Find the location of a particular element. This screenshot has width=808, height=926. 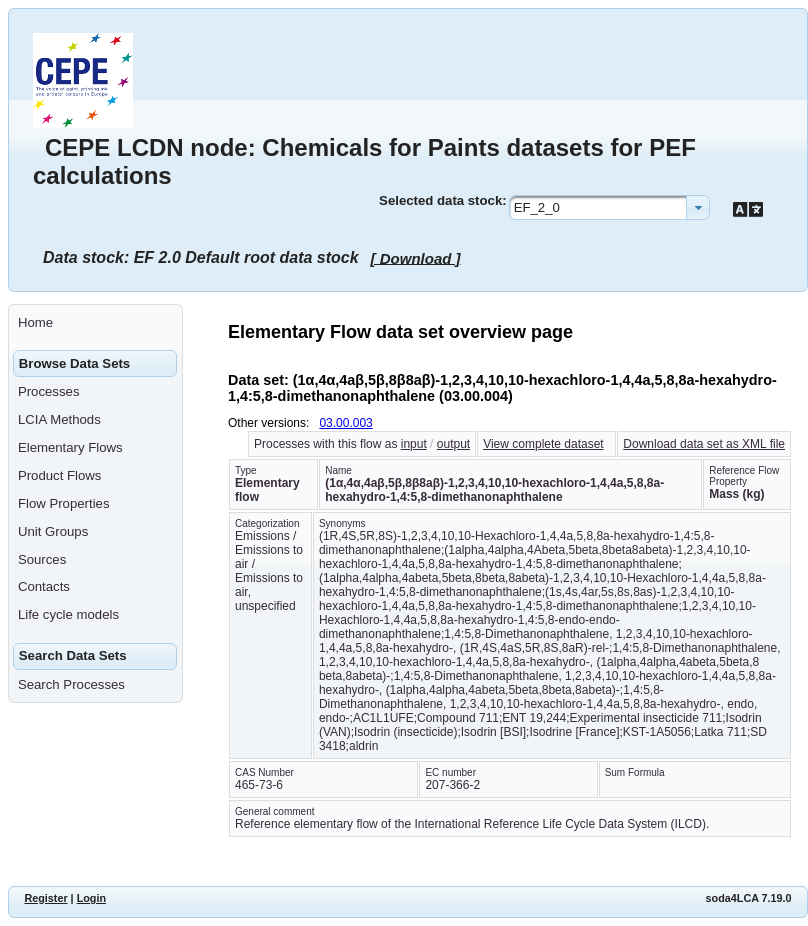

EF_2_0 is located at coordinates (537, 207).